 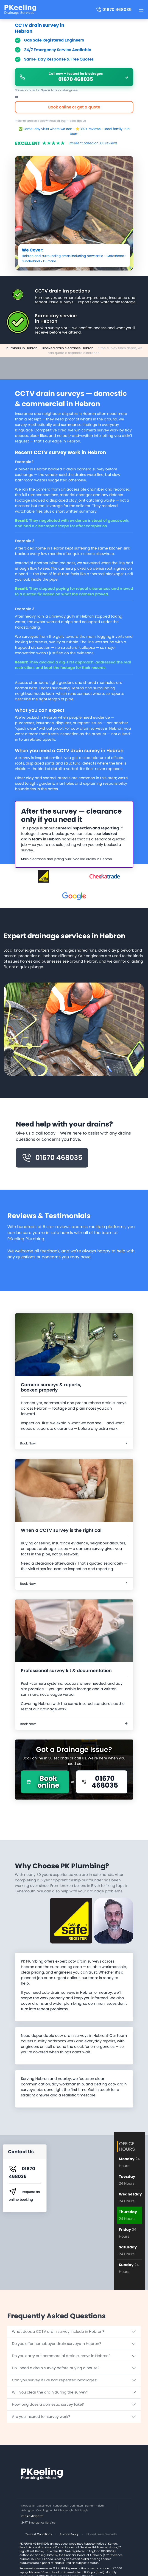 I want to click on 01670 468035, so click(x=52, y=1158).